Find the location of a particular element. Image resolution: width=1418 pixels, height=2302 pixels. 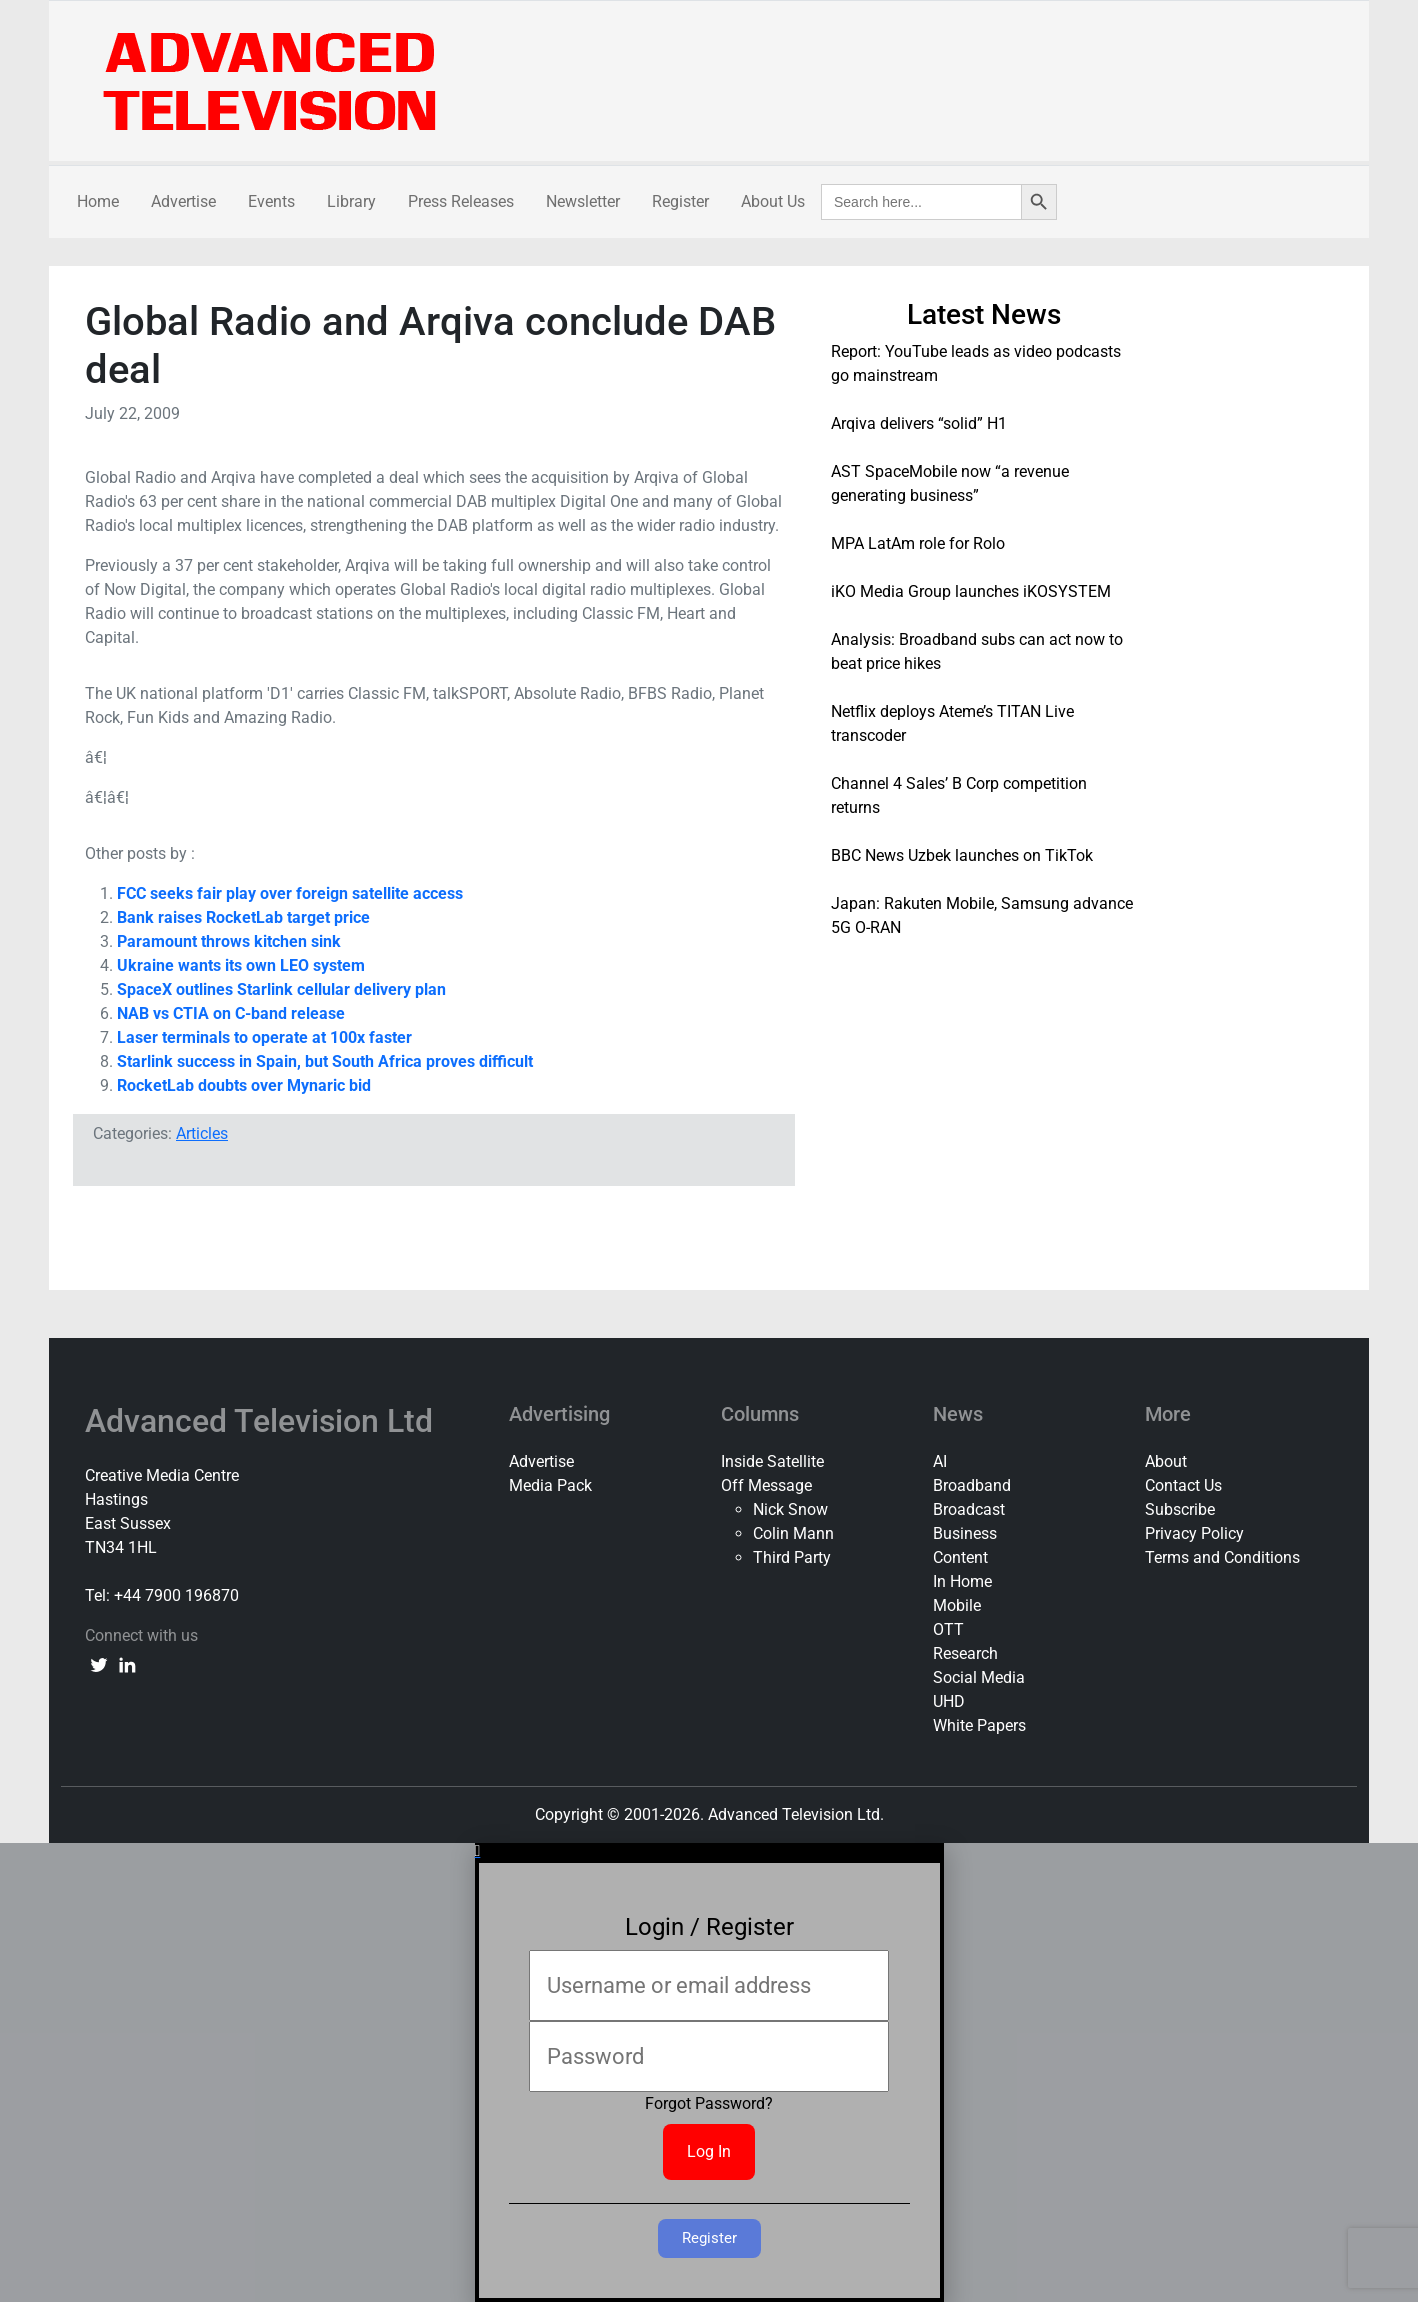

About is located at coordinates (1166, 1461).